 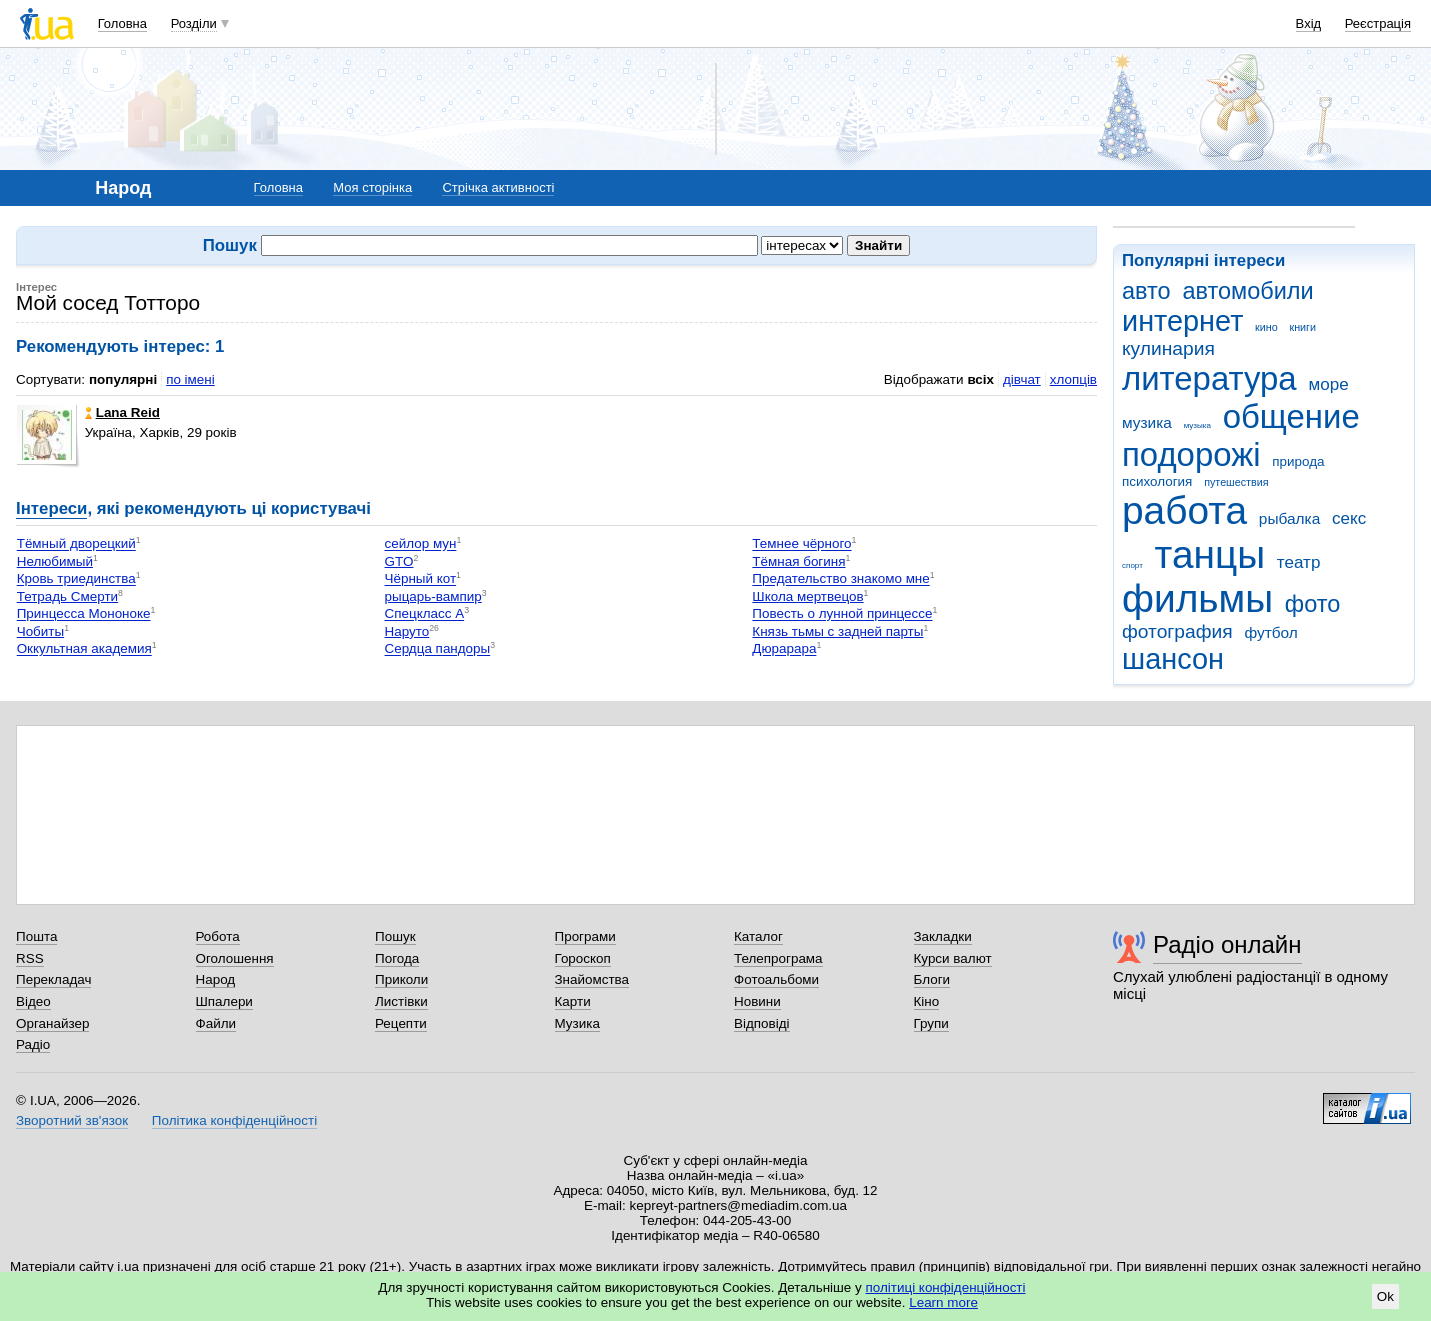 I want to click on Предательство знакомо мне, so click(x=840, y=579).